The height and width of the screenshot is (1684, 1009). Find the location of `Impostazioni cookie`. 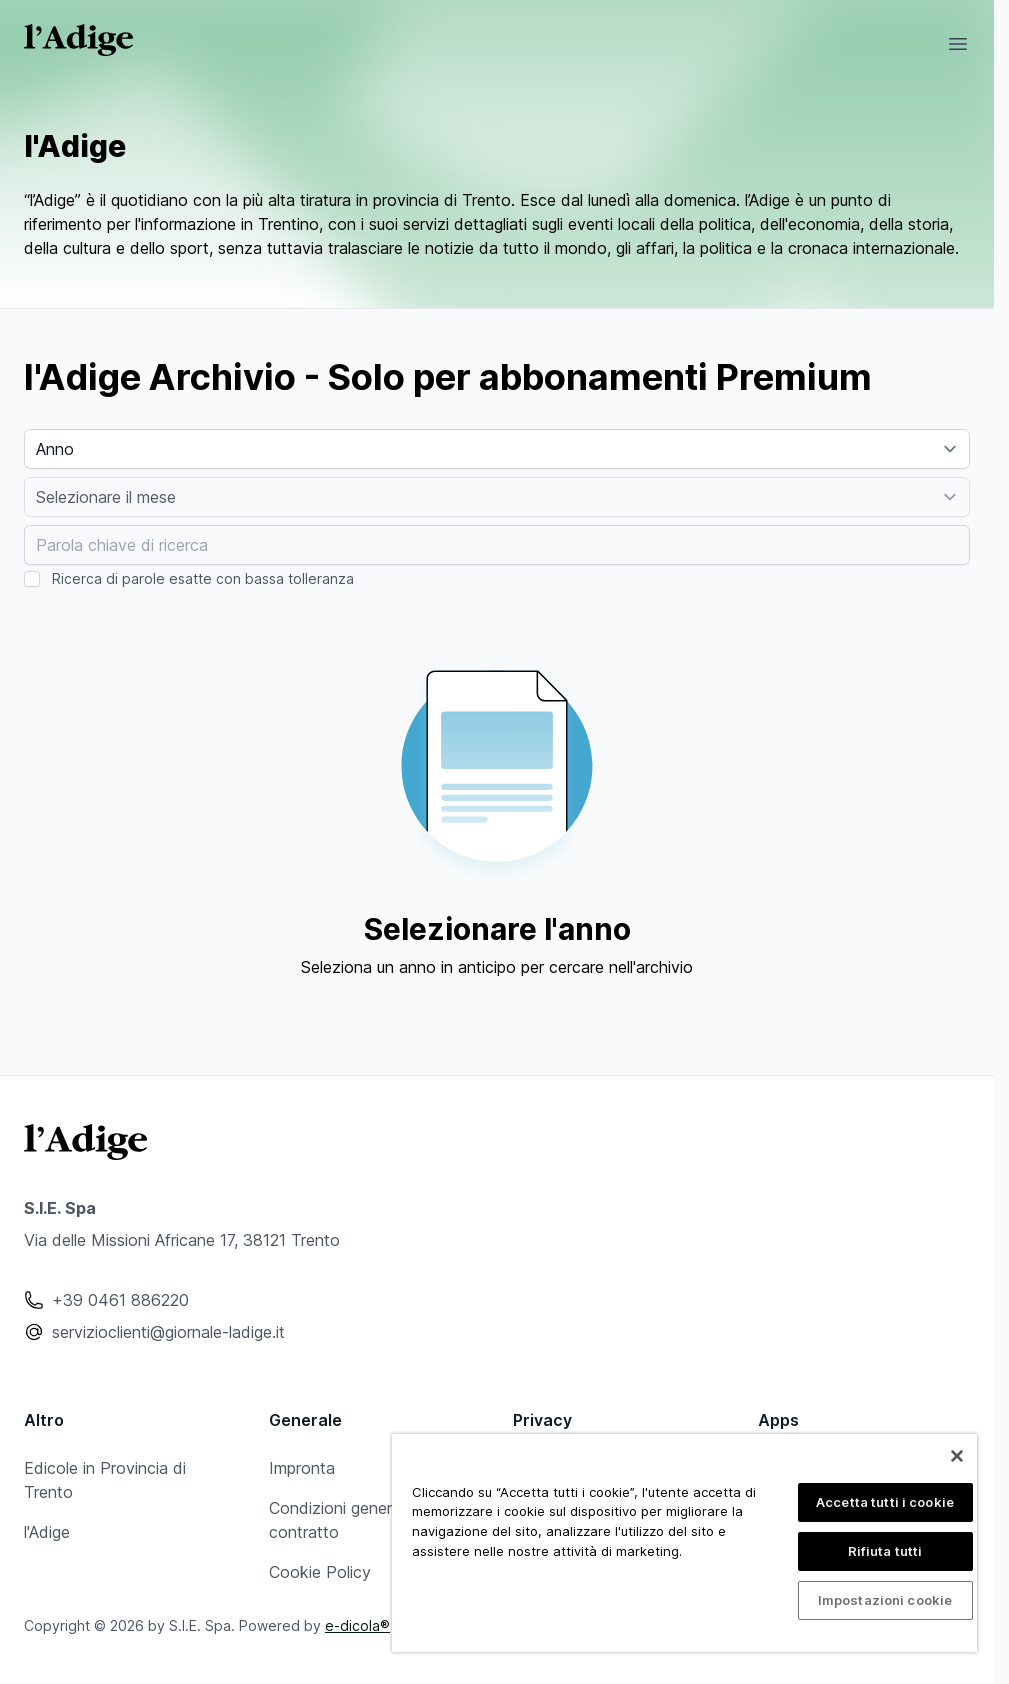

Impostazioni cookie is located at coordinates (885, 1600).